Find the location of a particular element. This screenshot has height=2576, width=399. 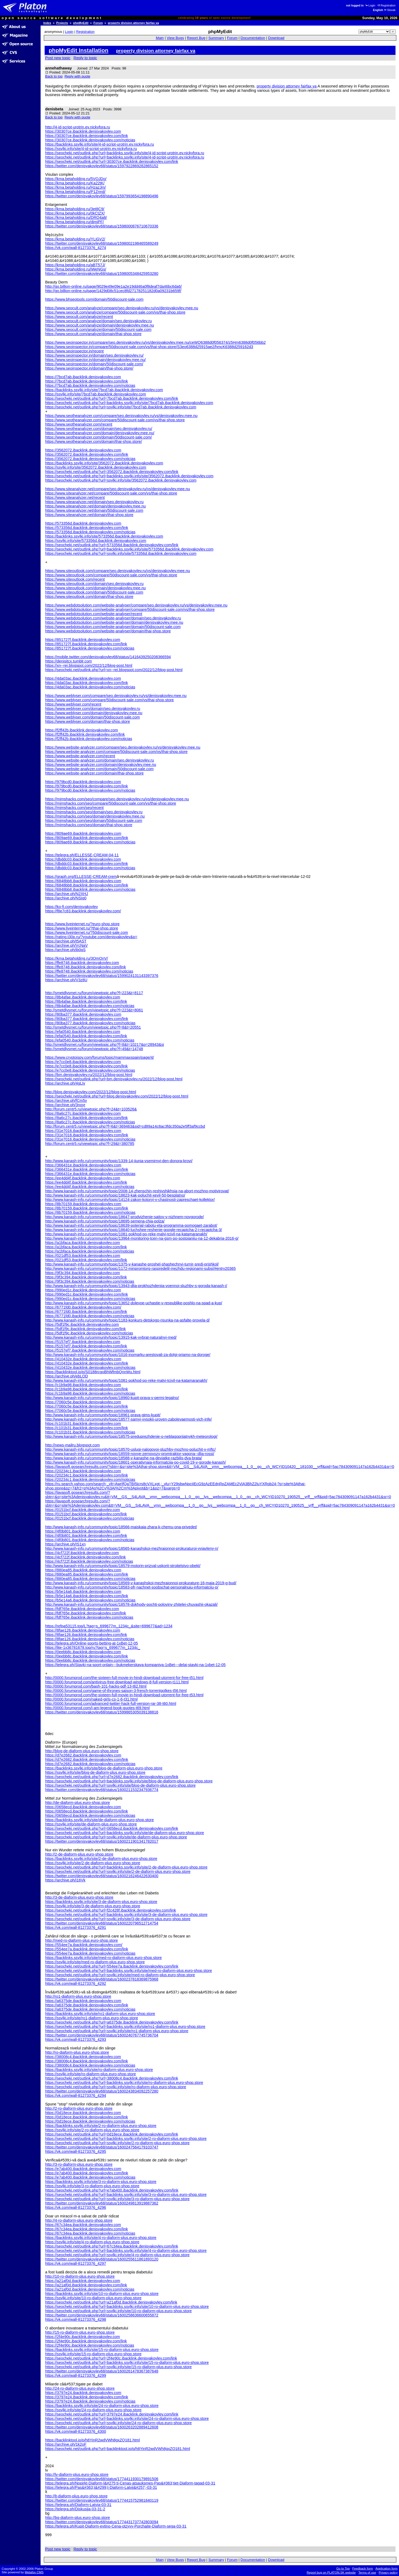

https://lite-1x36781678.top/ru?tag=s_699677m_1234c_ is located at coordinates (92, 1647).